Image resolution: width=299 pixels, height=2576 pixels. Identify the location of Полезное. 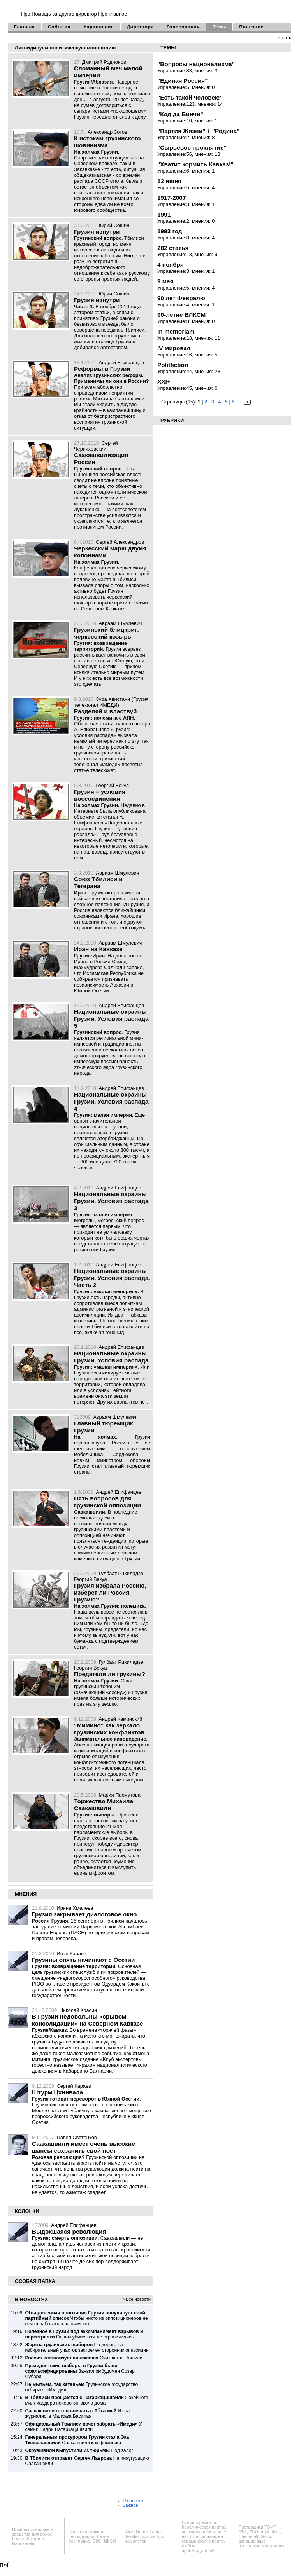
(251, 26).